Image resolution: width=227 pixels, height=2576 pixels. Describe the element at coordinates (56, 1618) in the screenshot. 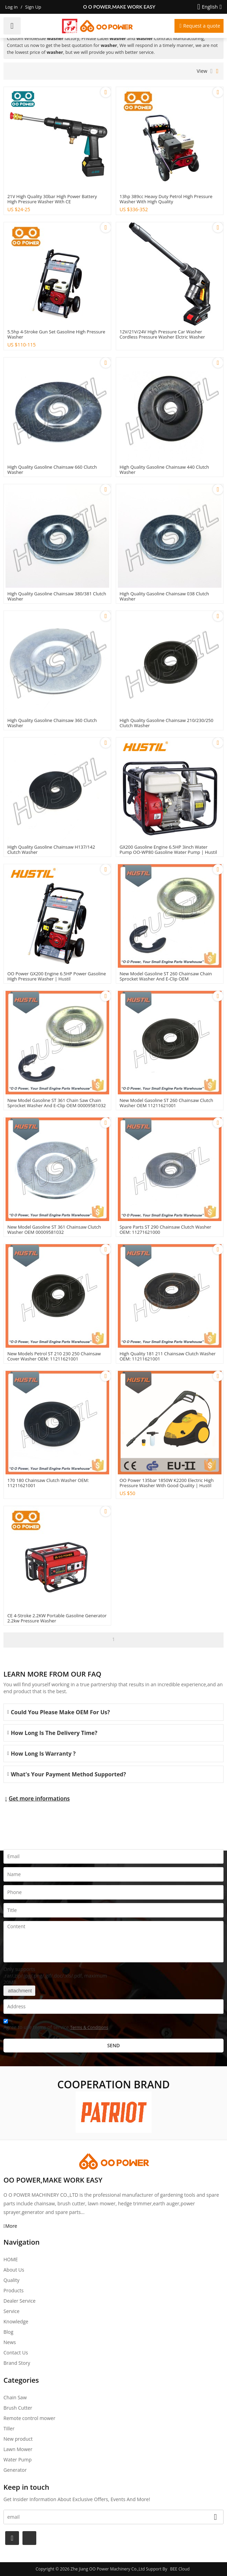

I see `CE 4-stroke 2.2KW Portable Gasoline Generator 2.2kw pressure washer` at that location.